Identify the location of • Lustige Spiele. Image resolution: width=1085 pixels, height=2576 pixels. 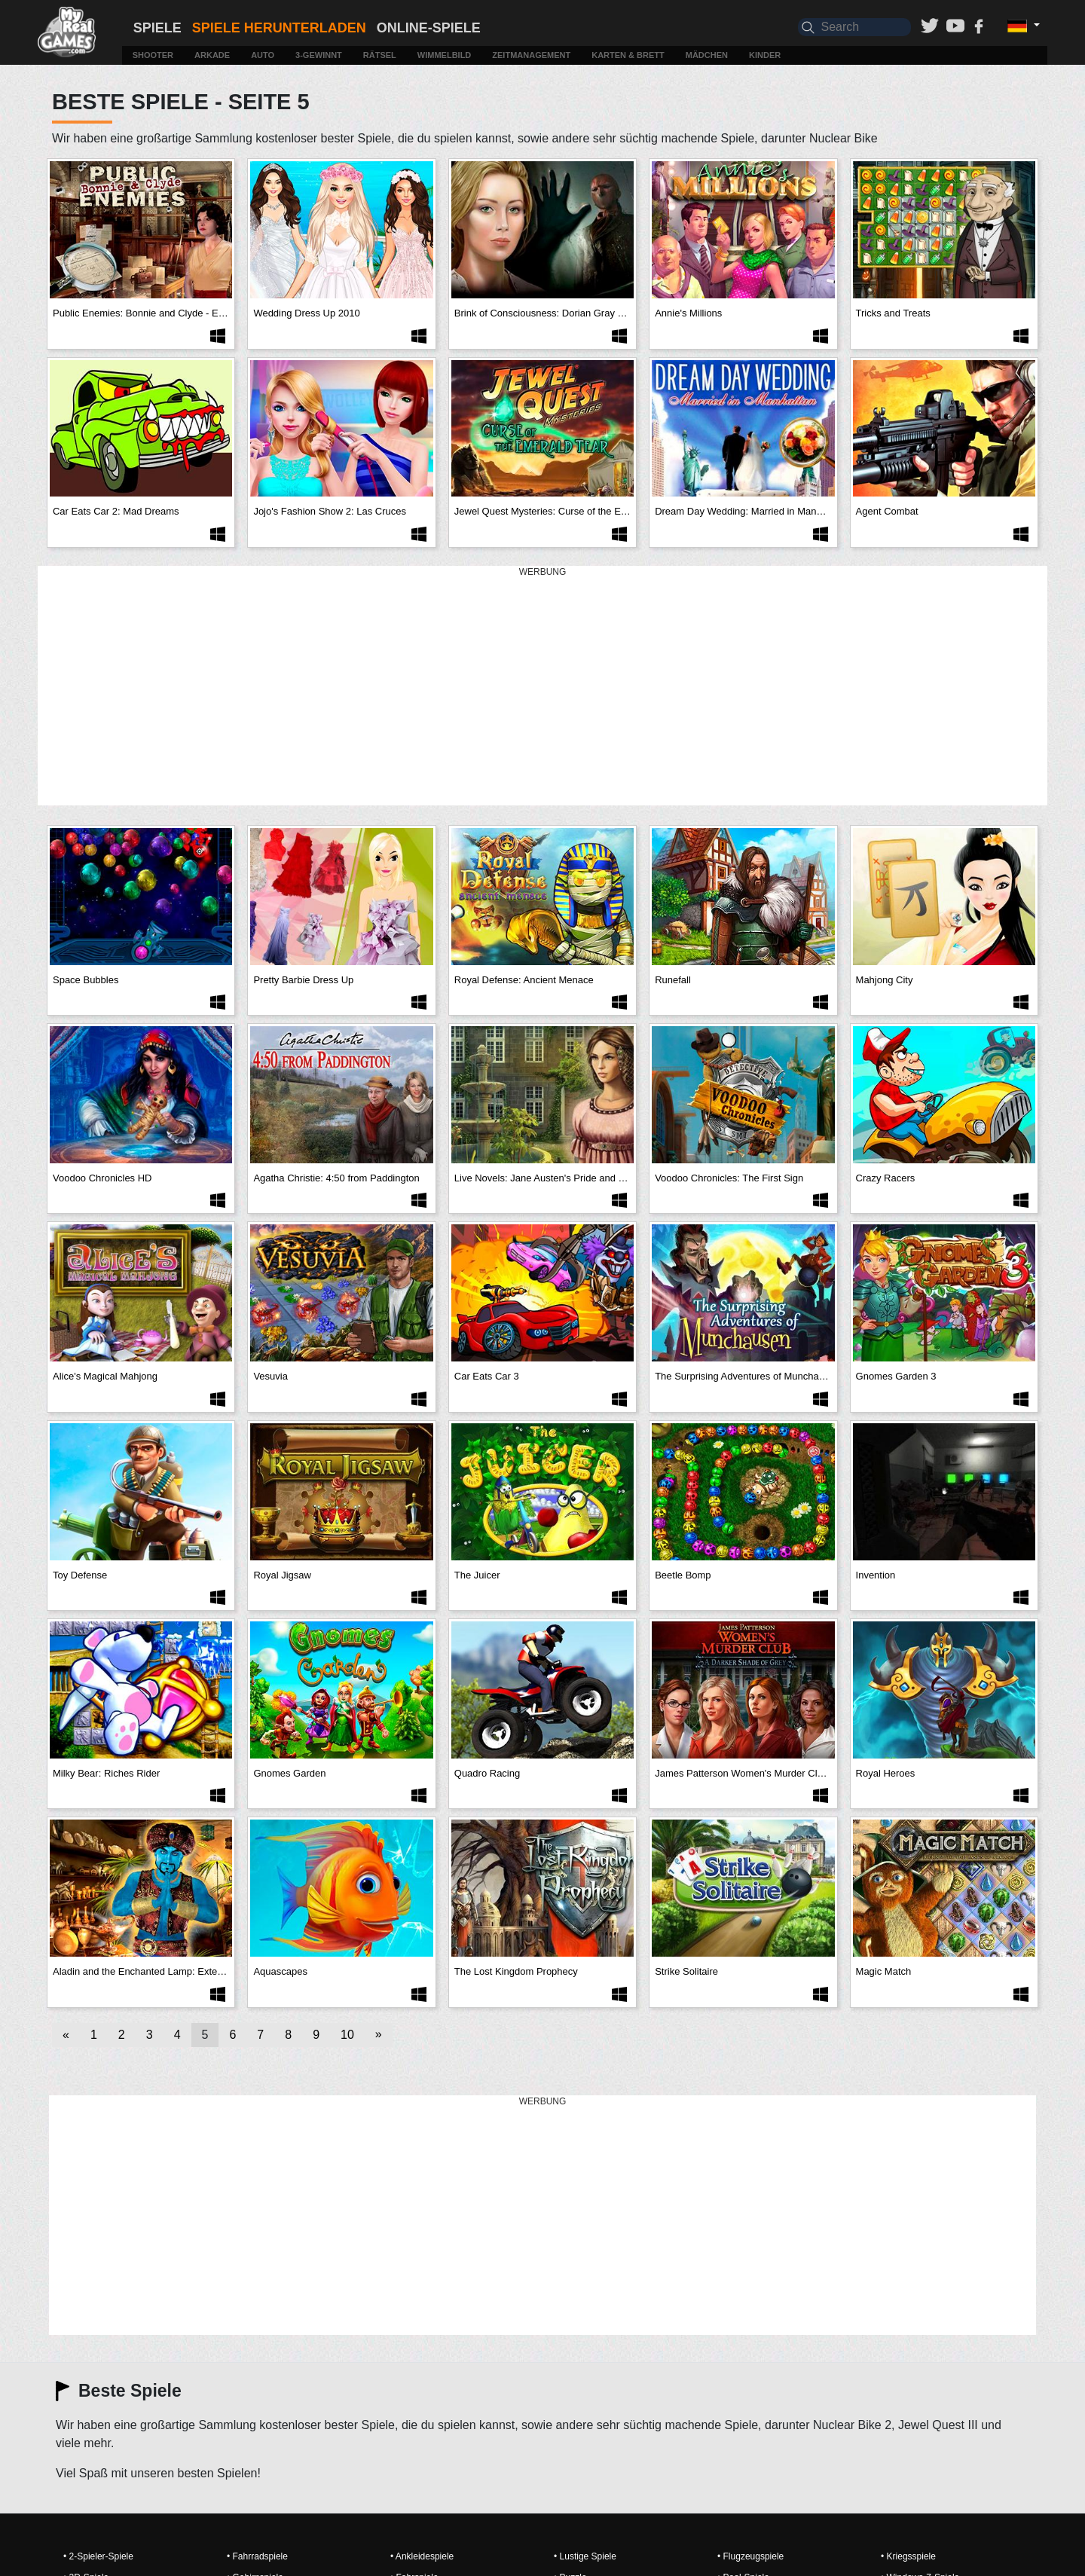
(585, 2556).